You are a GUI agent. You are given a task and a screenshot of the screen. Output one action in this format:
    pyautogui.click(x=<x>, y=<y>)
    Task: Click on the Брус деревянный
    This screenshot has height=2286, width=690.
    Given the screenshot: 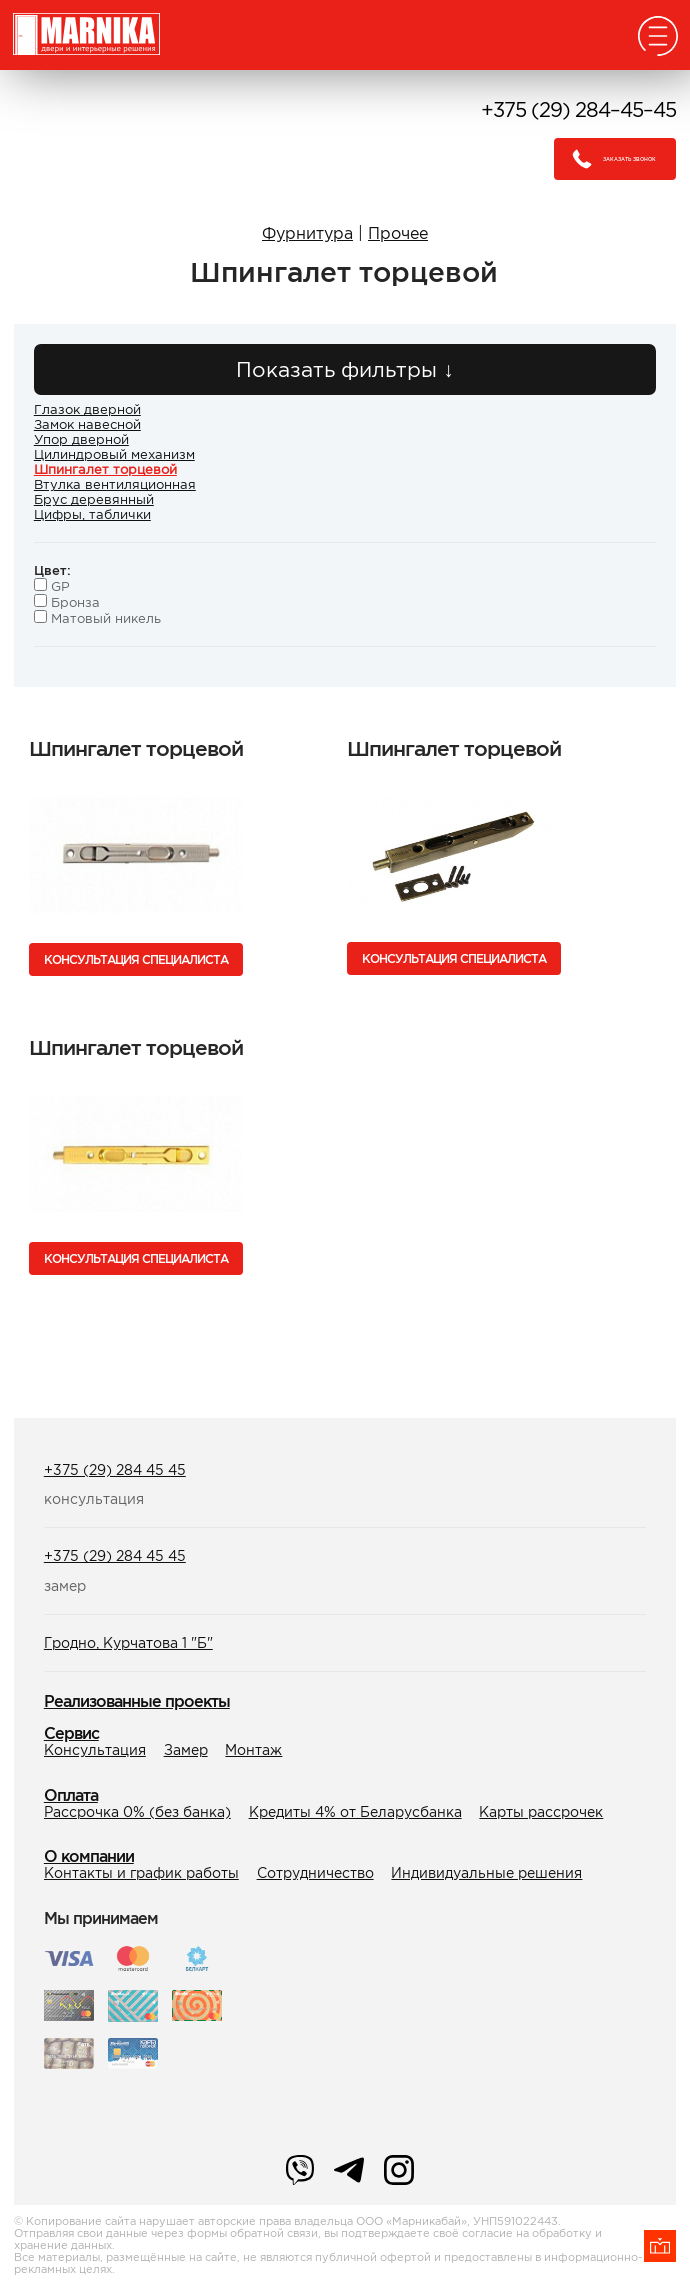 What is the action you would take?
    pyautogui.click(x=94, y=499)
    